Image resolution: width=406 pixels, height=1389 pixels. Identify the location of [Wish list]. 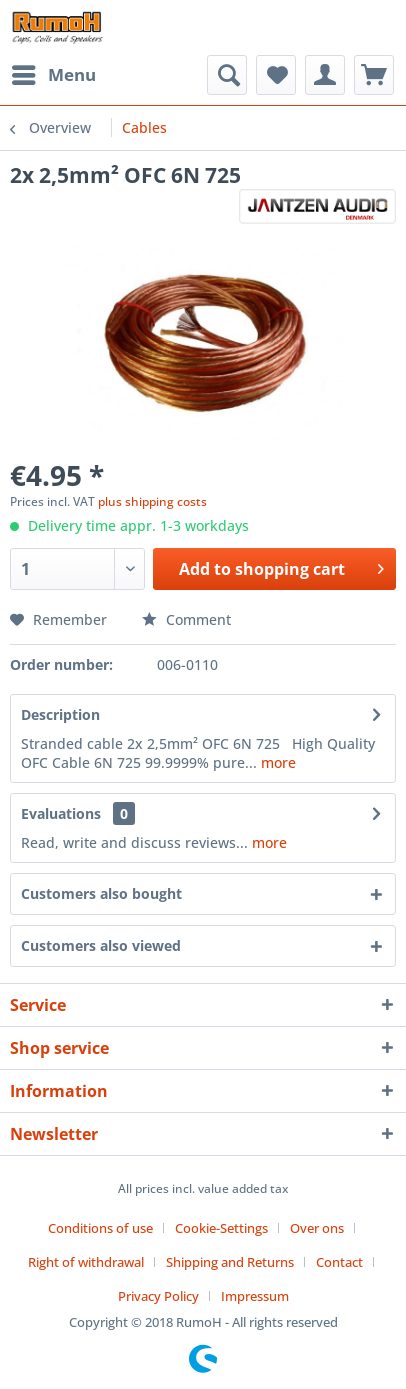
(276, 75).